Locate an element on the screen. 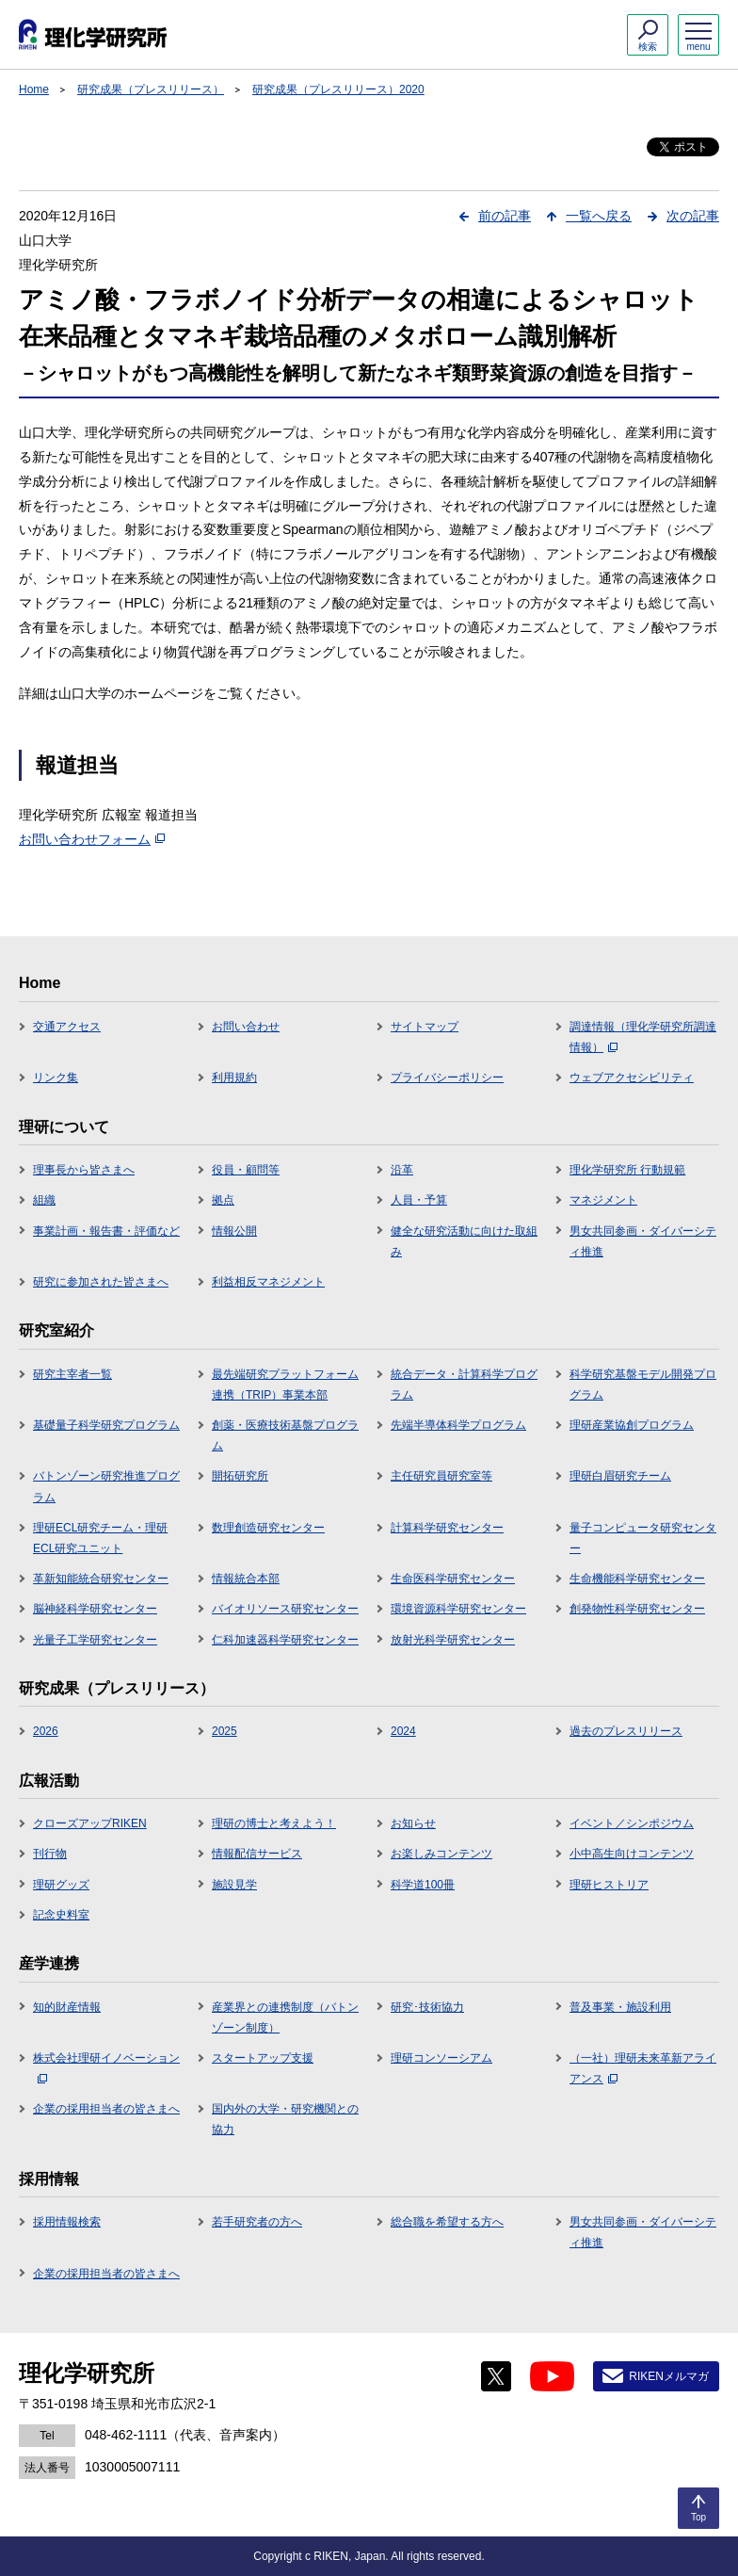 This screenshot has height=2576, width=738. Home is located at coordinates (34, 89).